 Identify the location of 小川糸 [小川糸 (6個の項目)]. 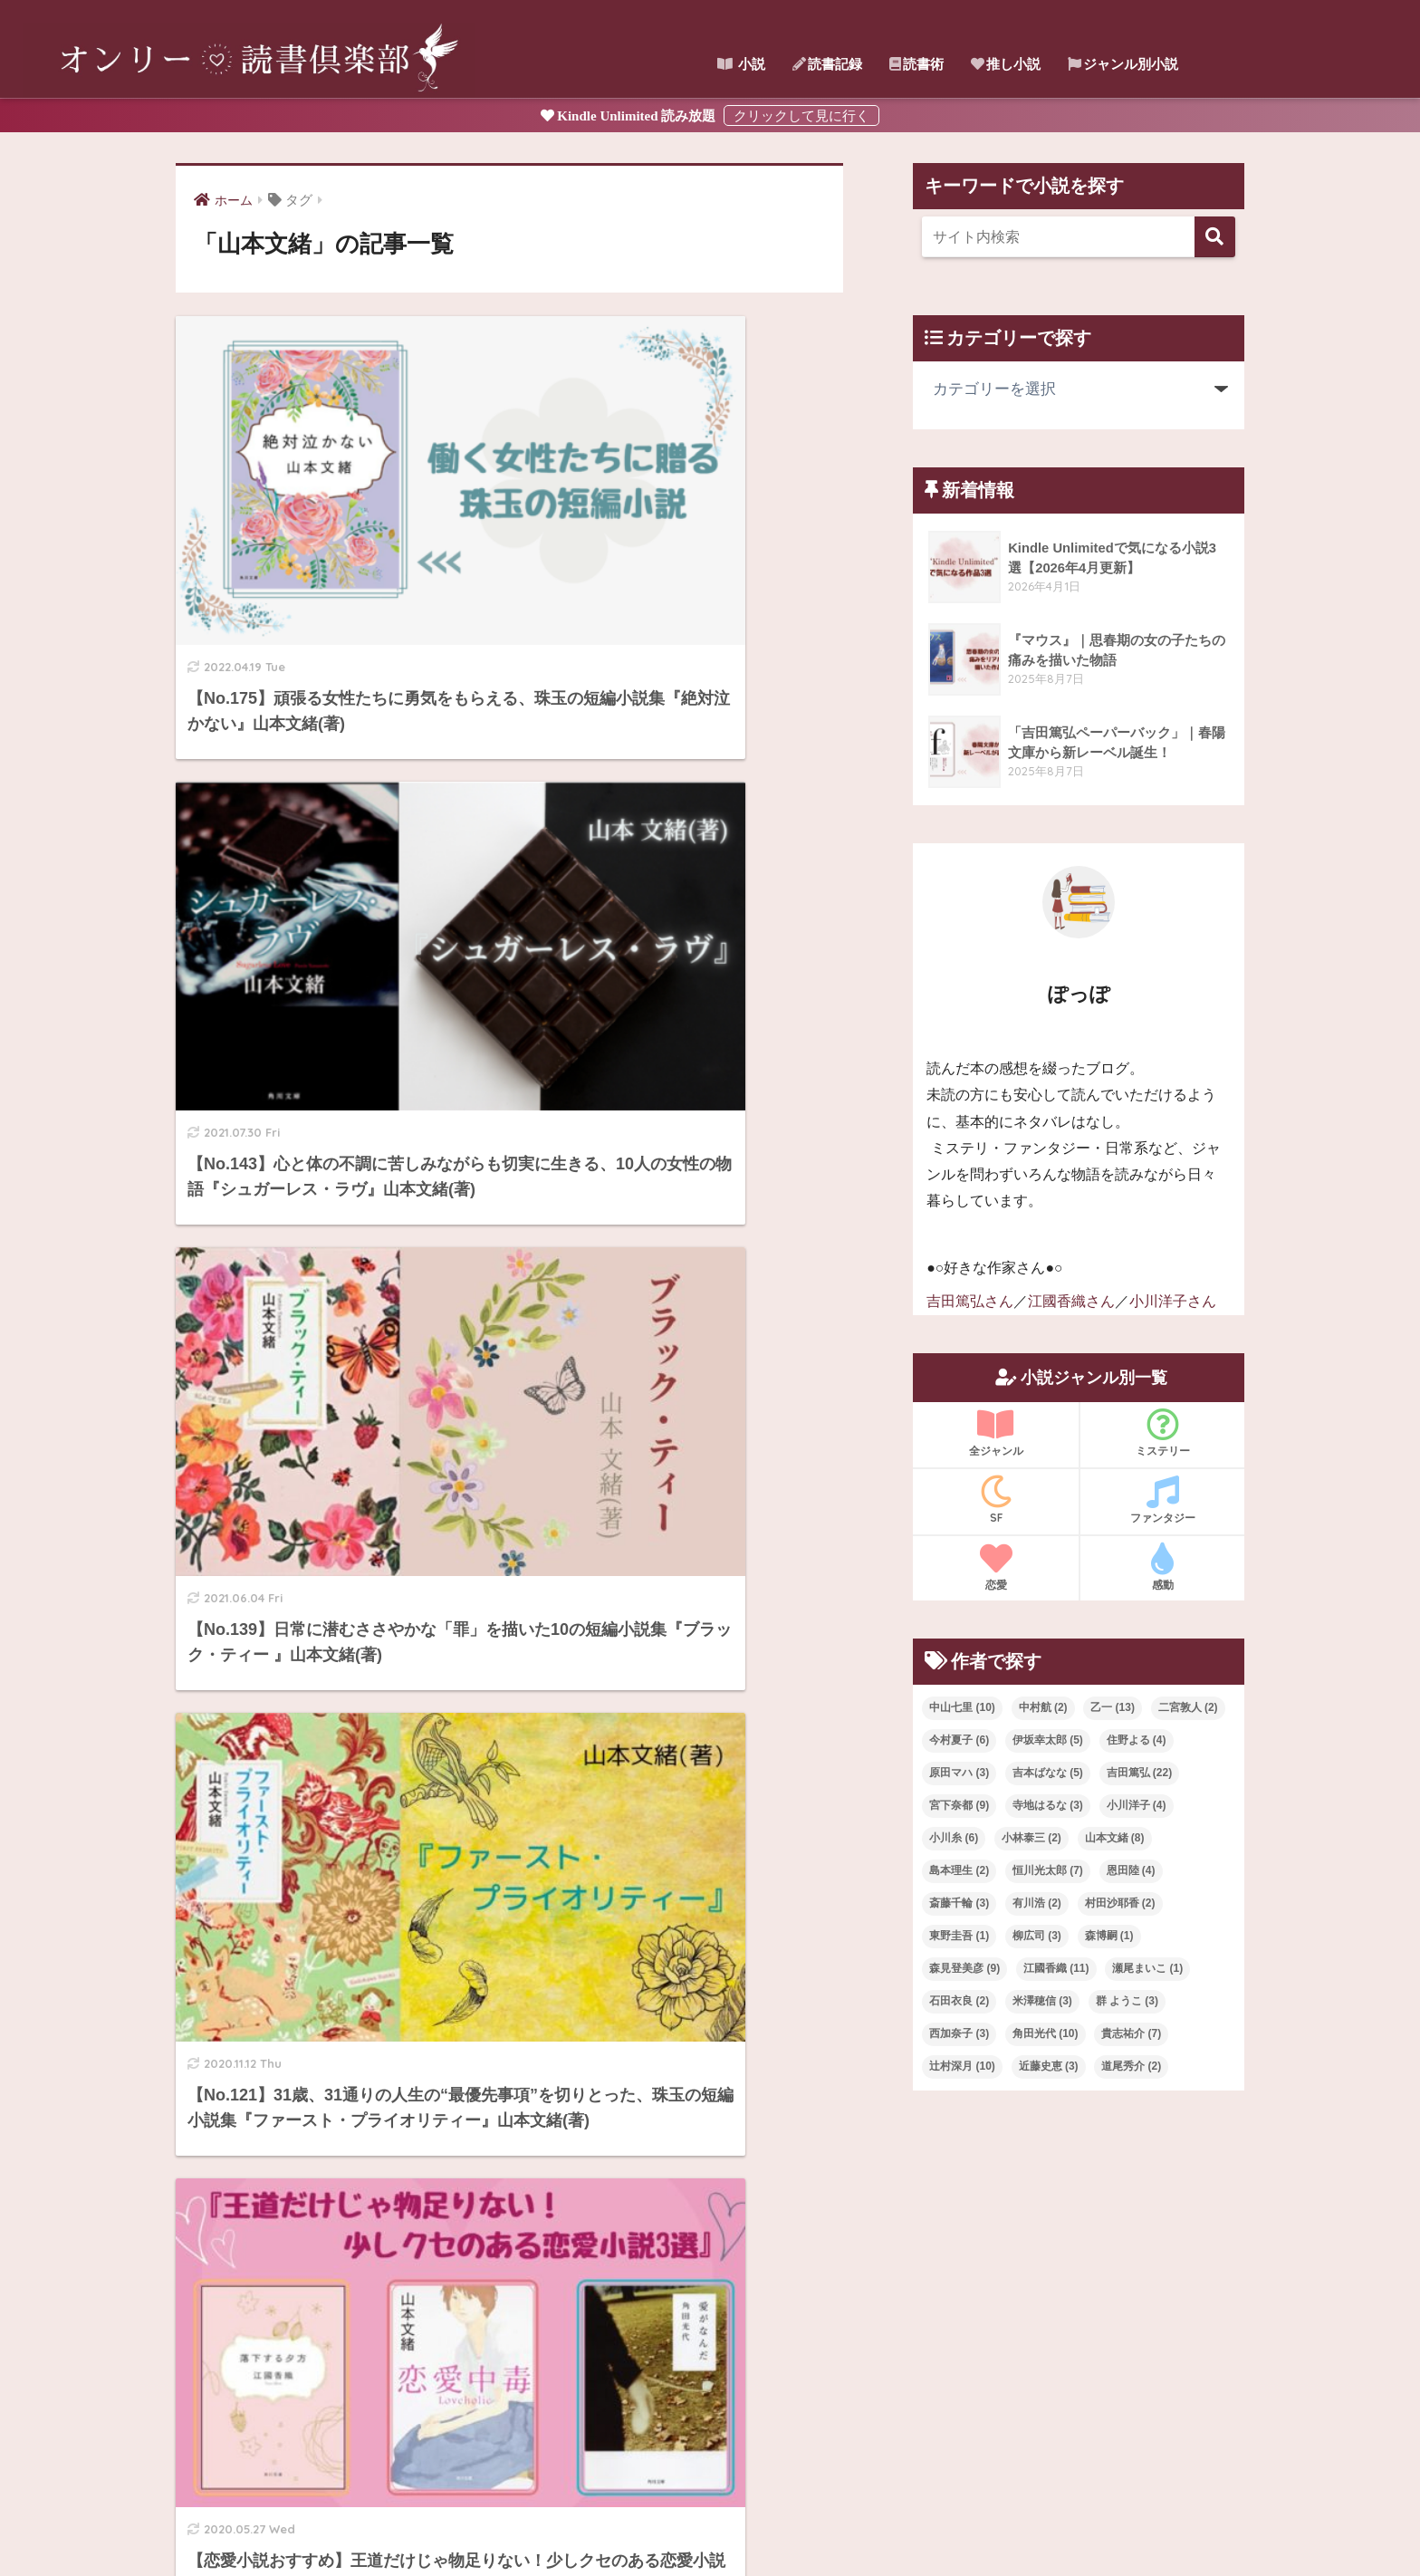
(953, 1837).